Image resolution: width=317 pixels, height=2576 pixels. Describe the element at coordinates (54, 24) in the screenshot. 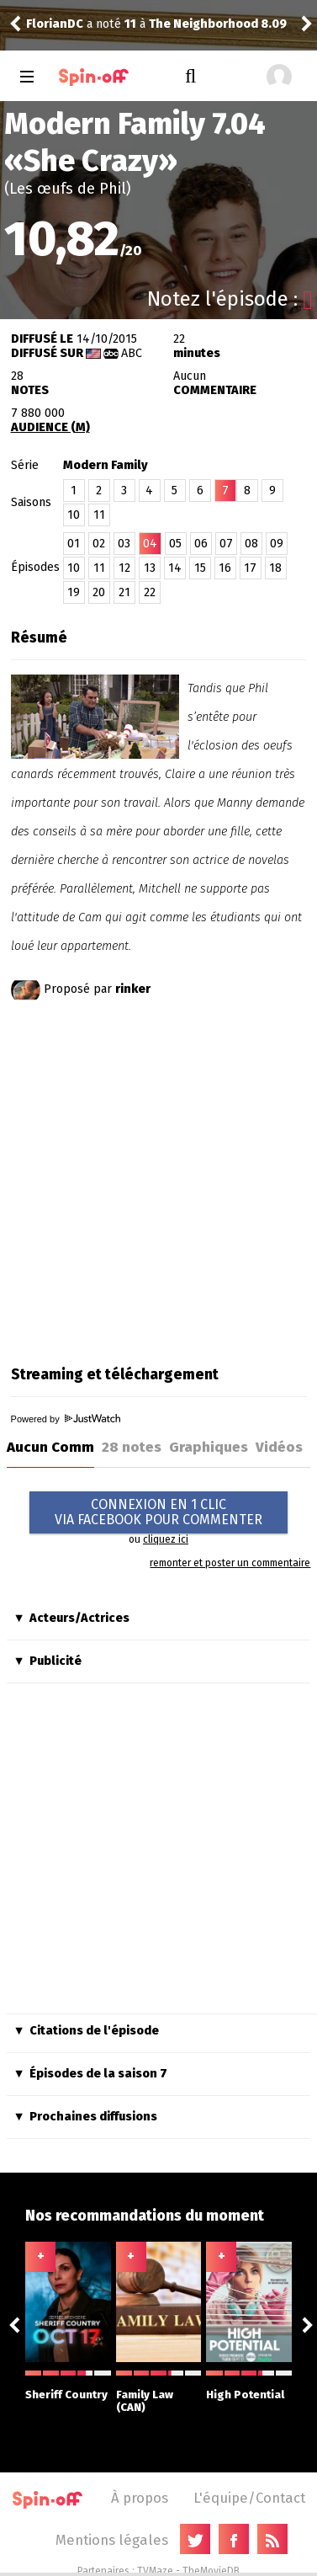

I see `FlorianDC` at that location.